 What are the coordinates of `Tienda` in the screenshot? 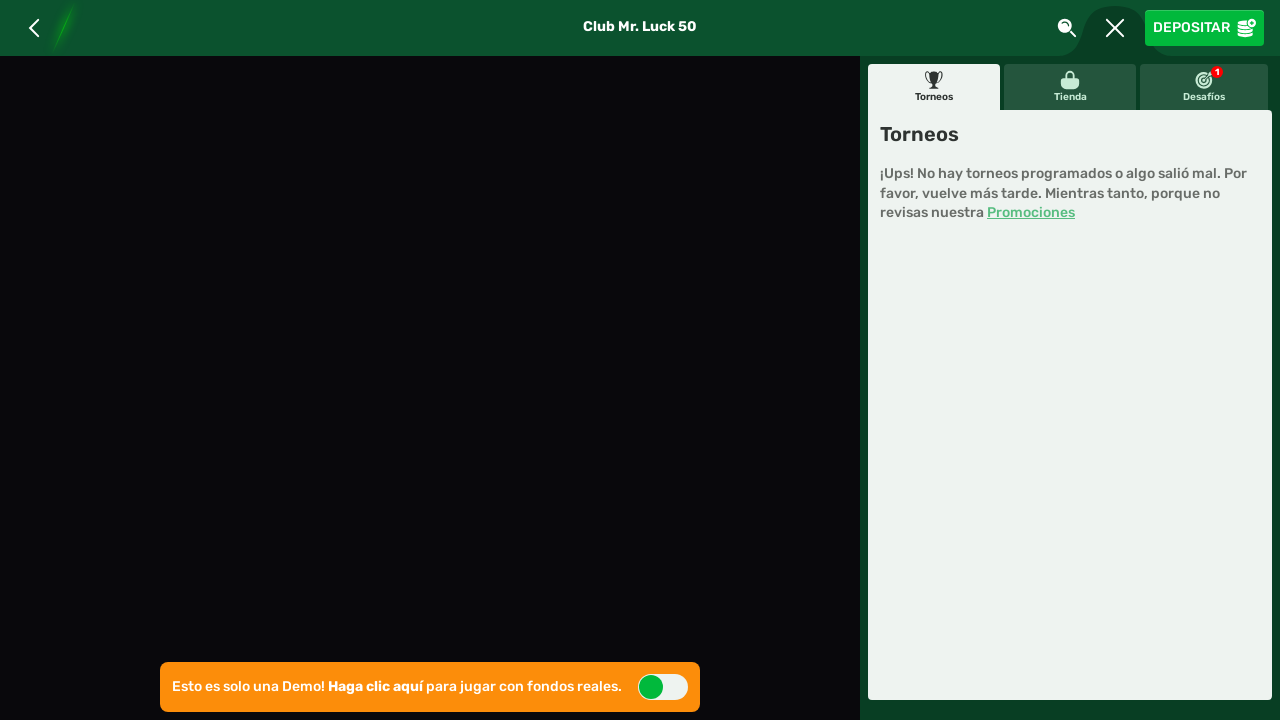 It's located at (1070, 86).